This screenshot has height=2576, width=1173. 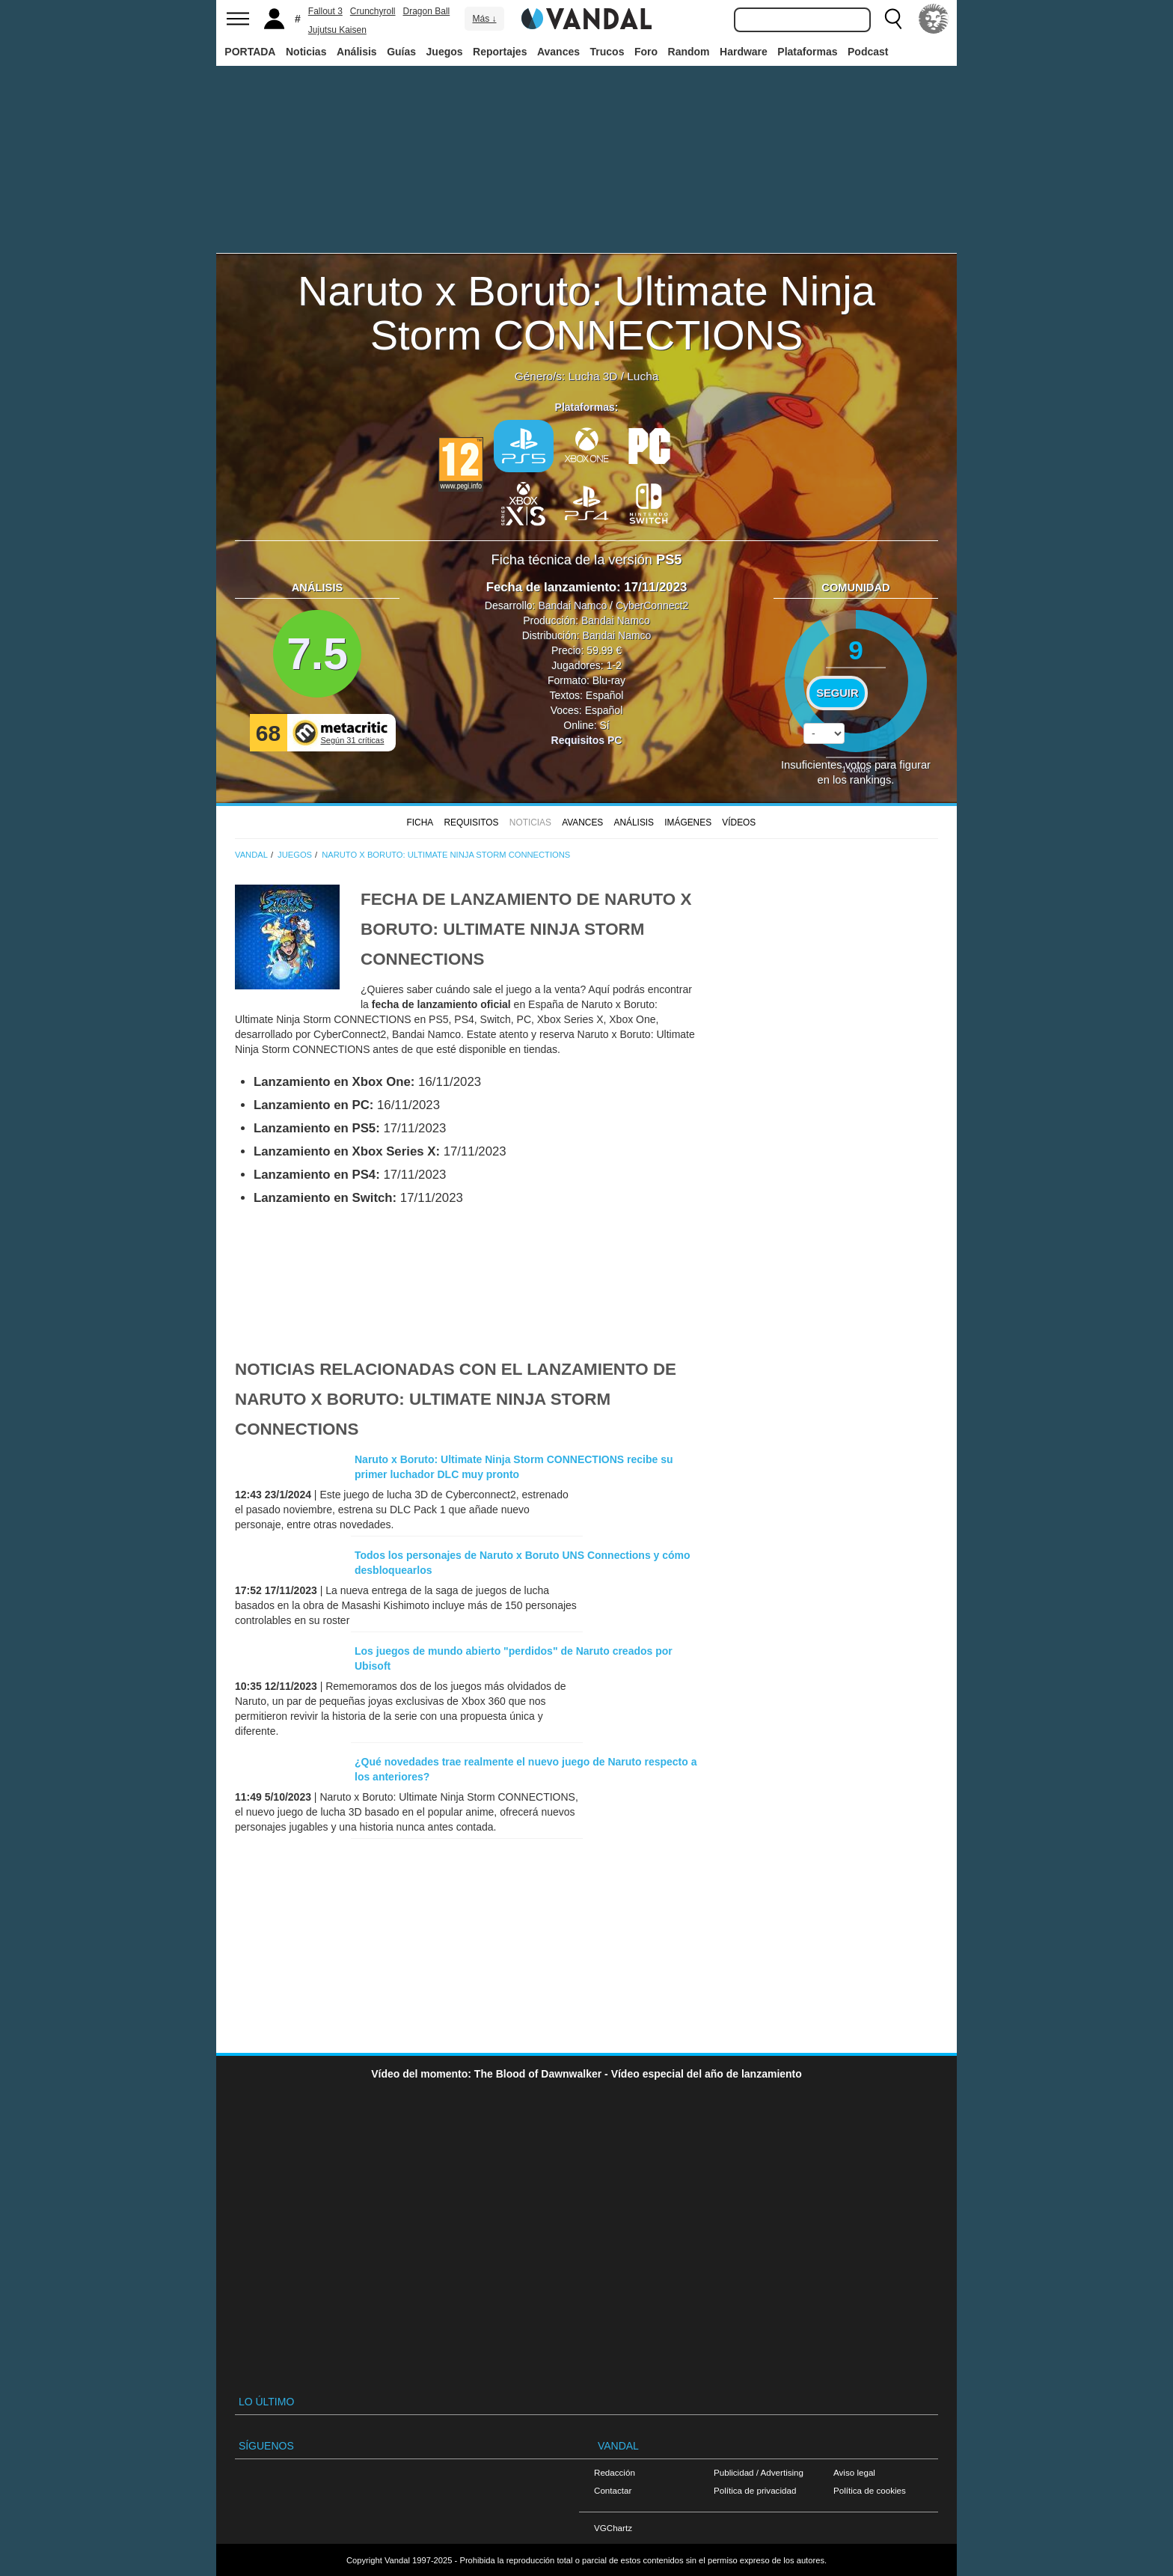 What do you see at coordinates (613, 2528) in the screenshot?
I see `VGChartz` at bounding box center [613, 2528].